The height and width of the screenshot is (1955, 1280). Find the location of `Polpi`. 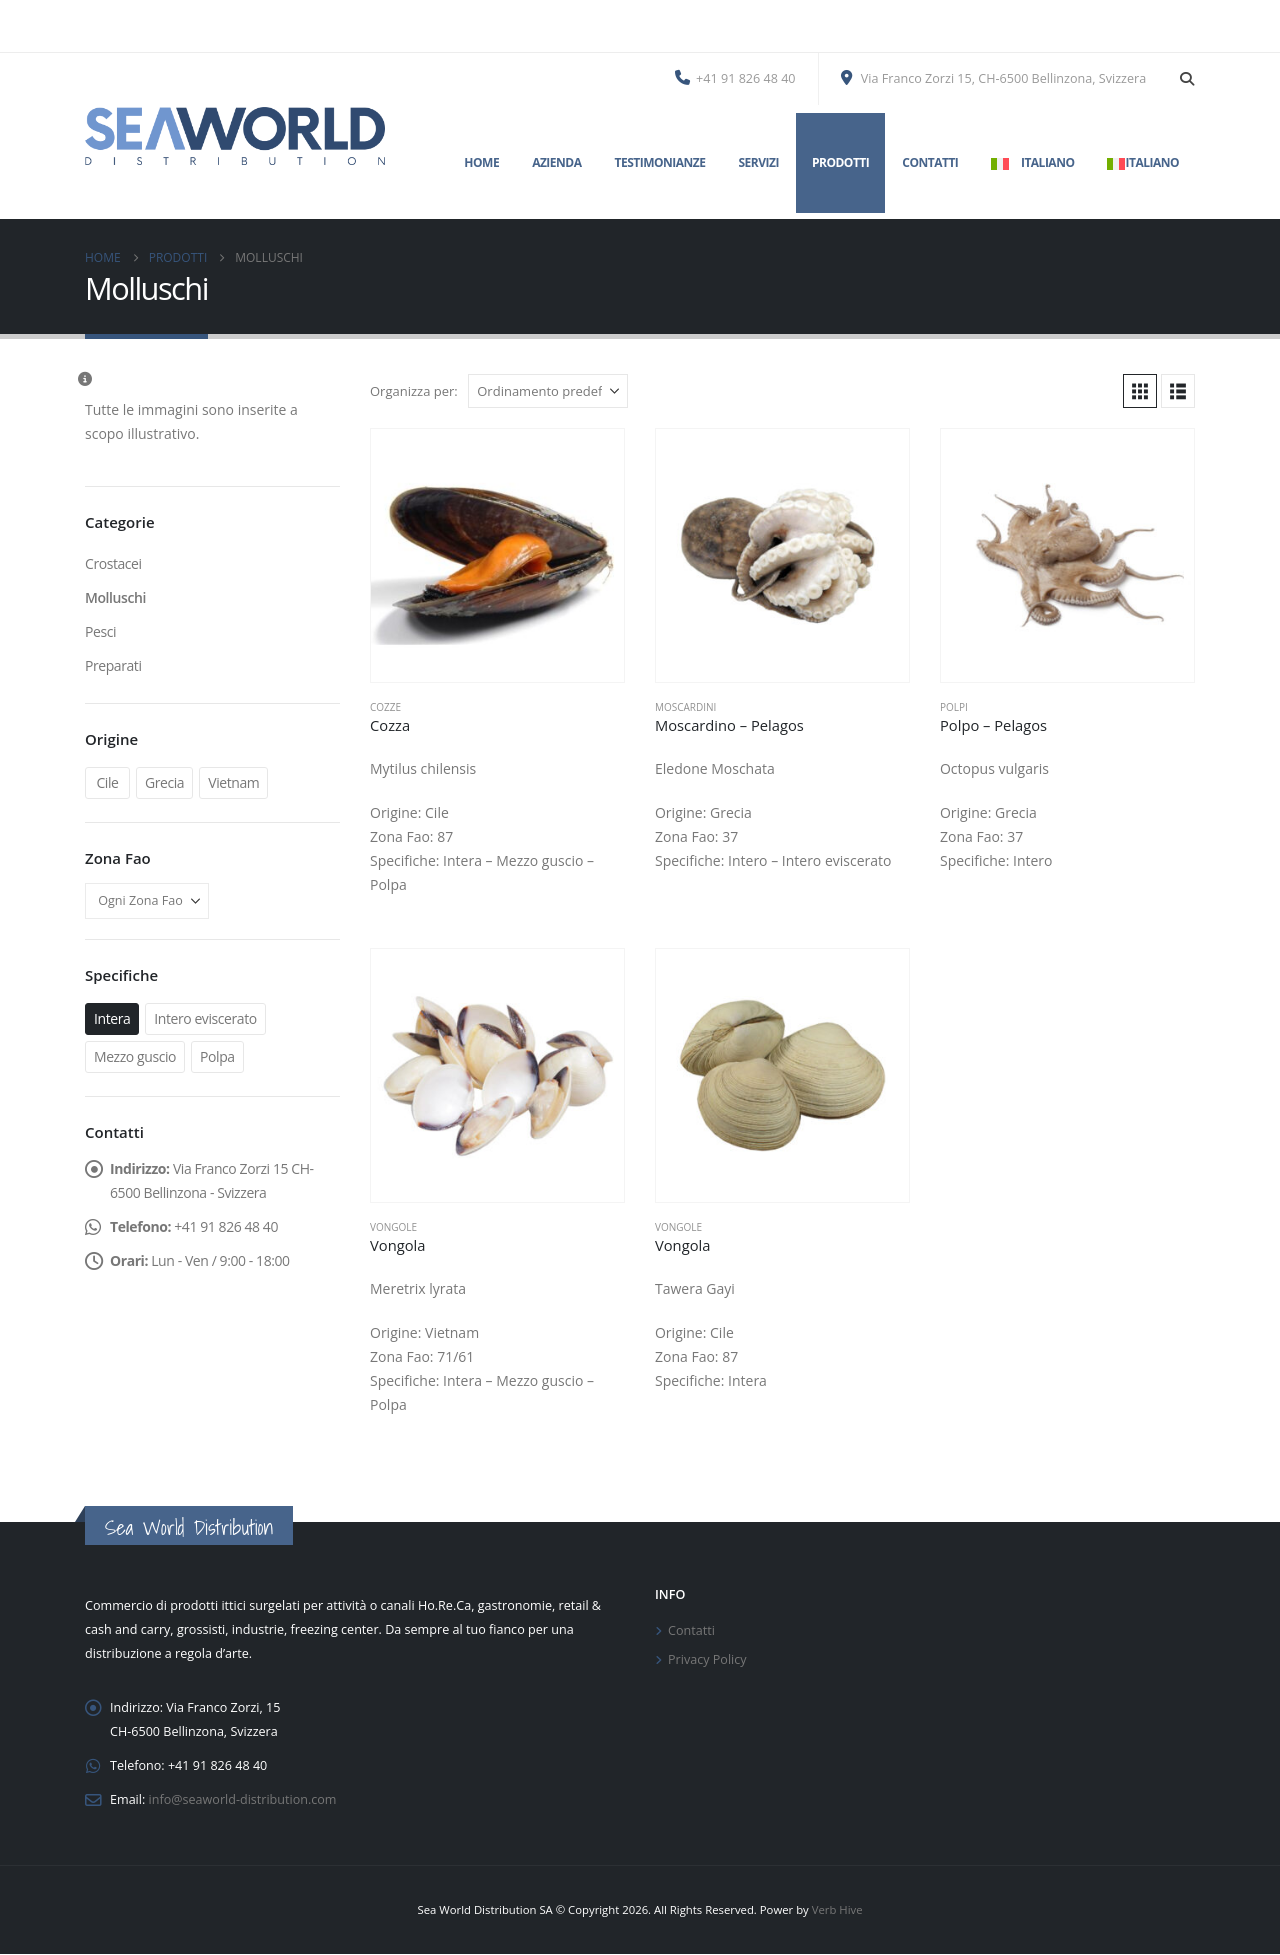

Polpi is located at coordinates (954, 707).